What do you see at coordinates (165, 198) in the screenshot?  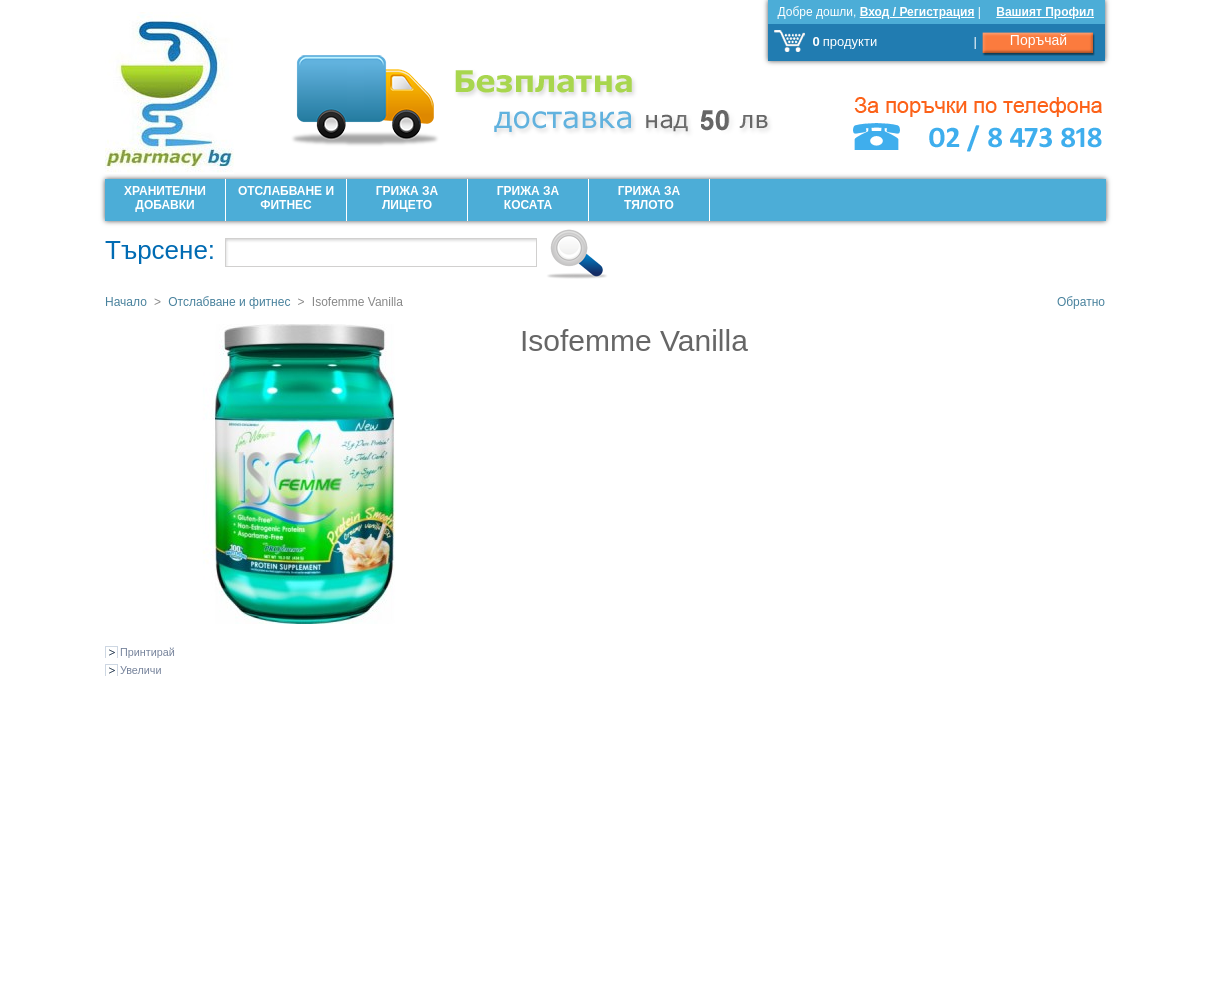 I see `Хранителни добавки` at bounding box center [165, 198].